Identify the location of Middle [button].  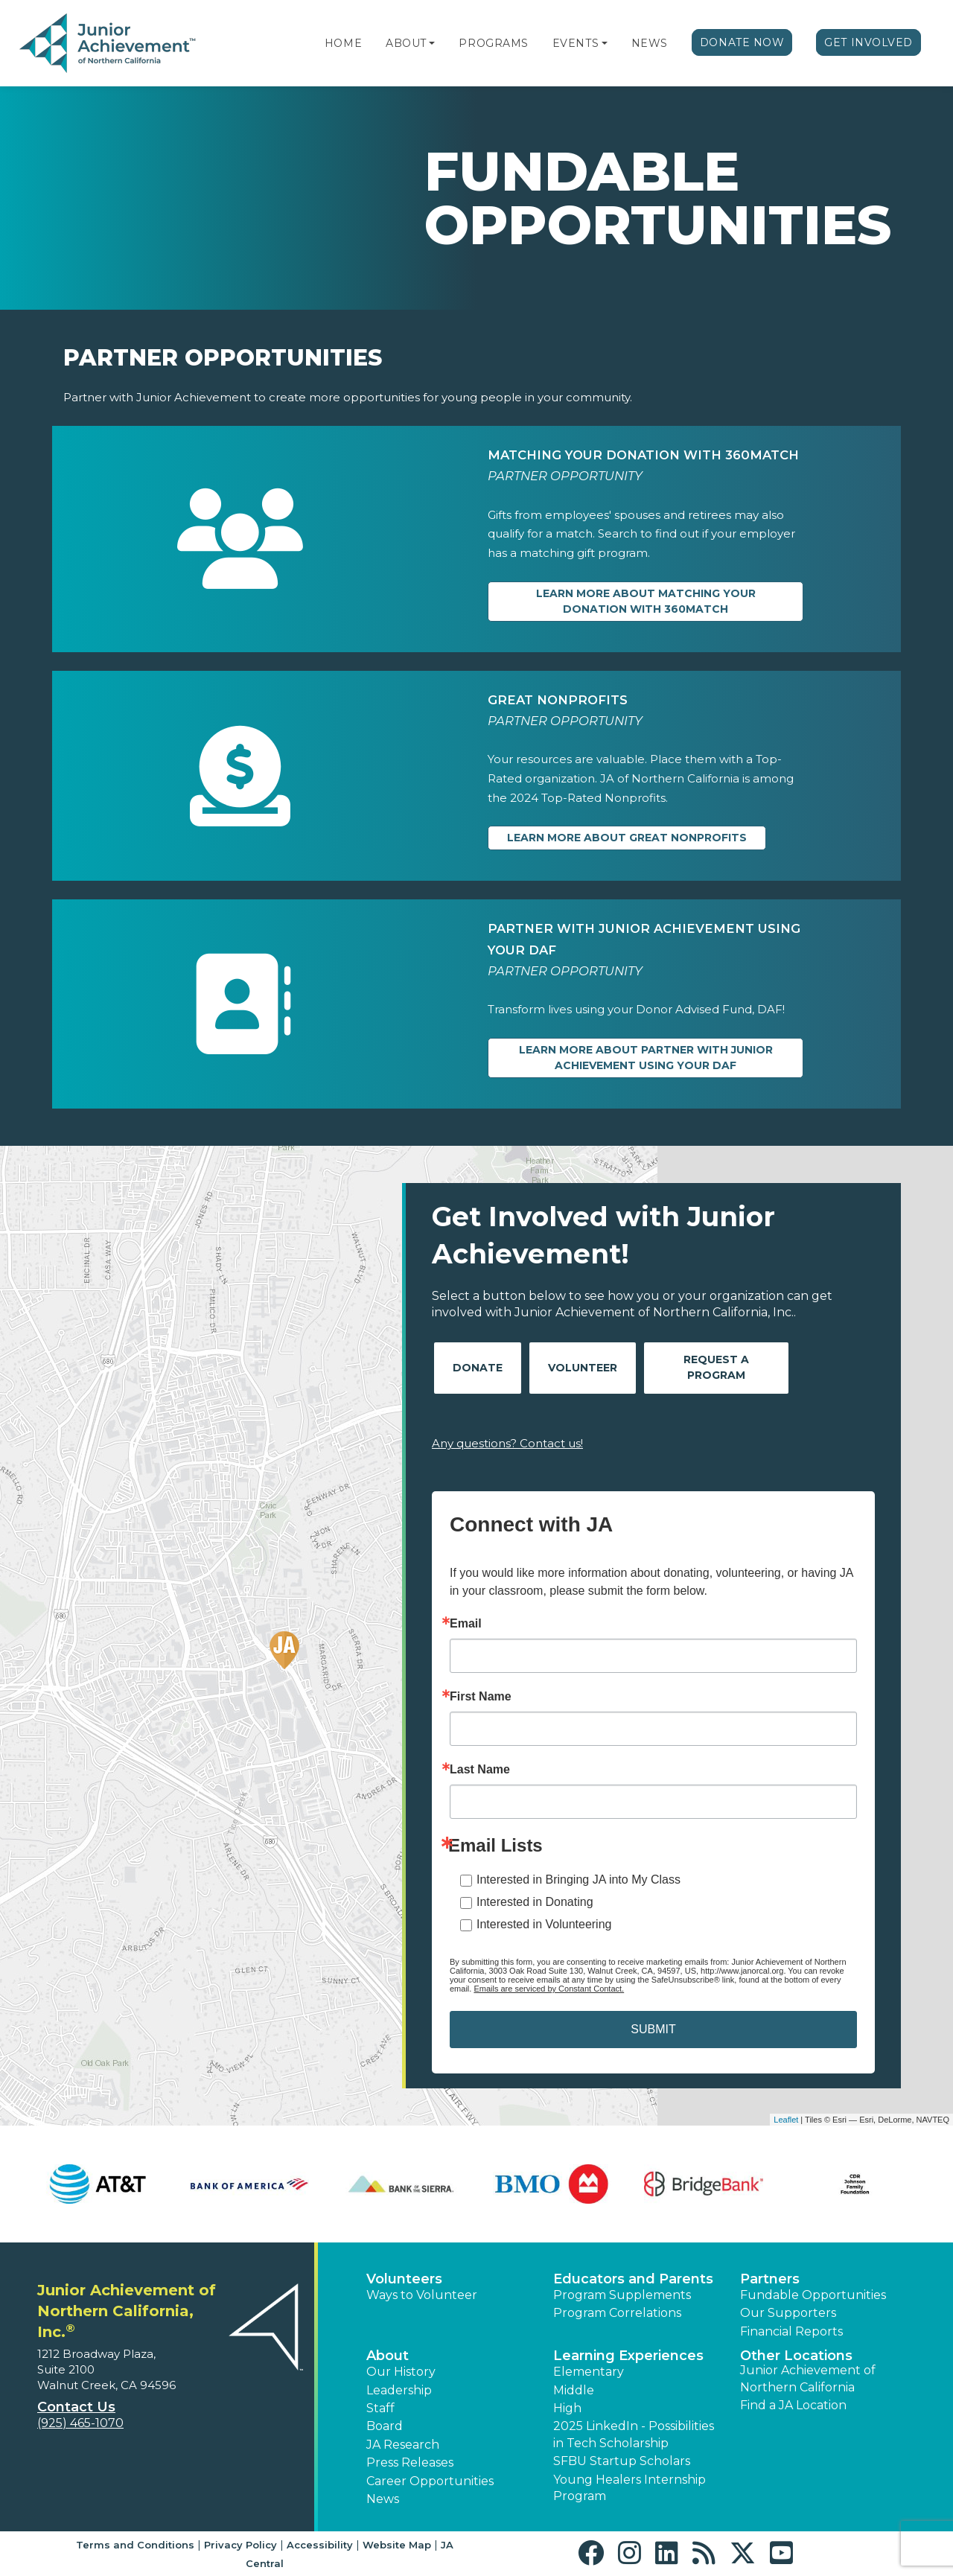
(573, 2390).